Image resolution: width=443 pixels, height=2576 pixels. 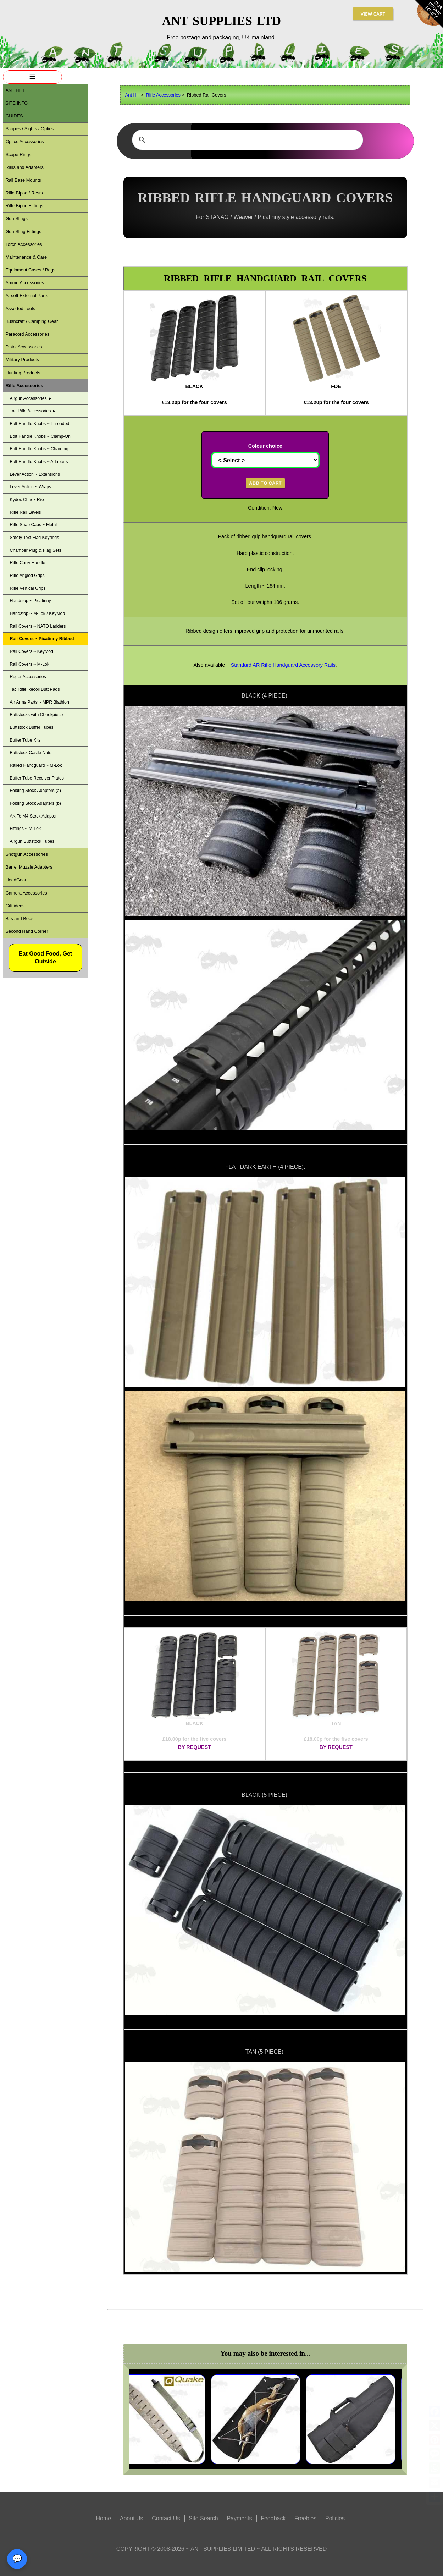 I want to click on 💬 [Open contact panel], so click(x=17, y=2558).